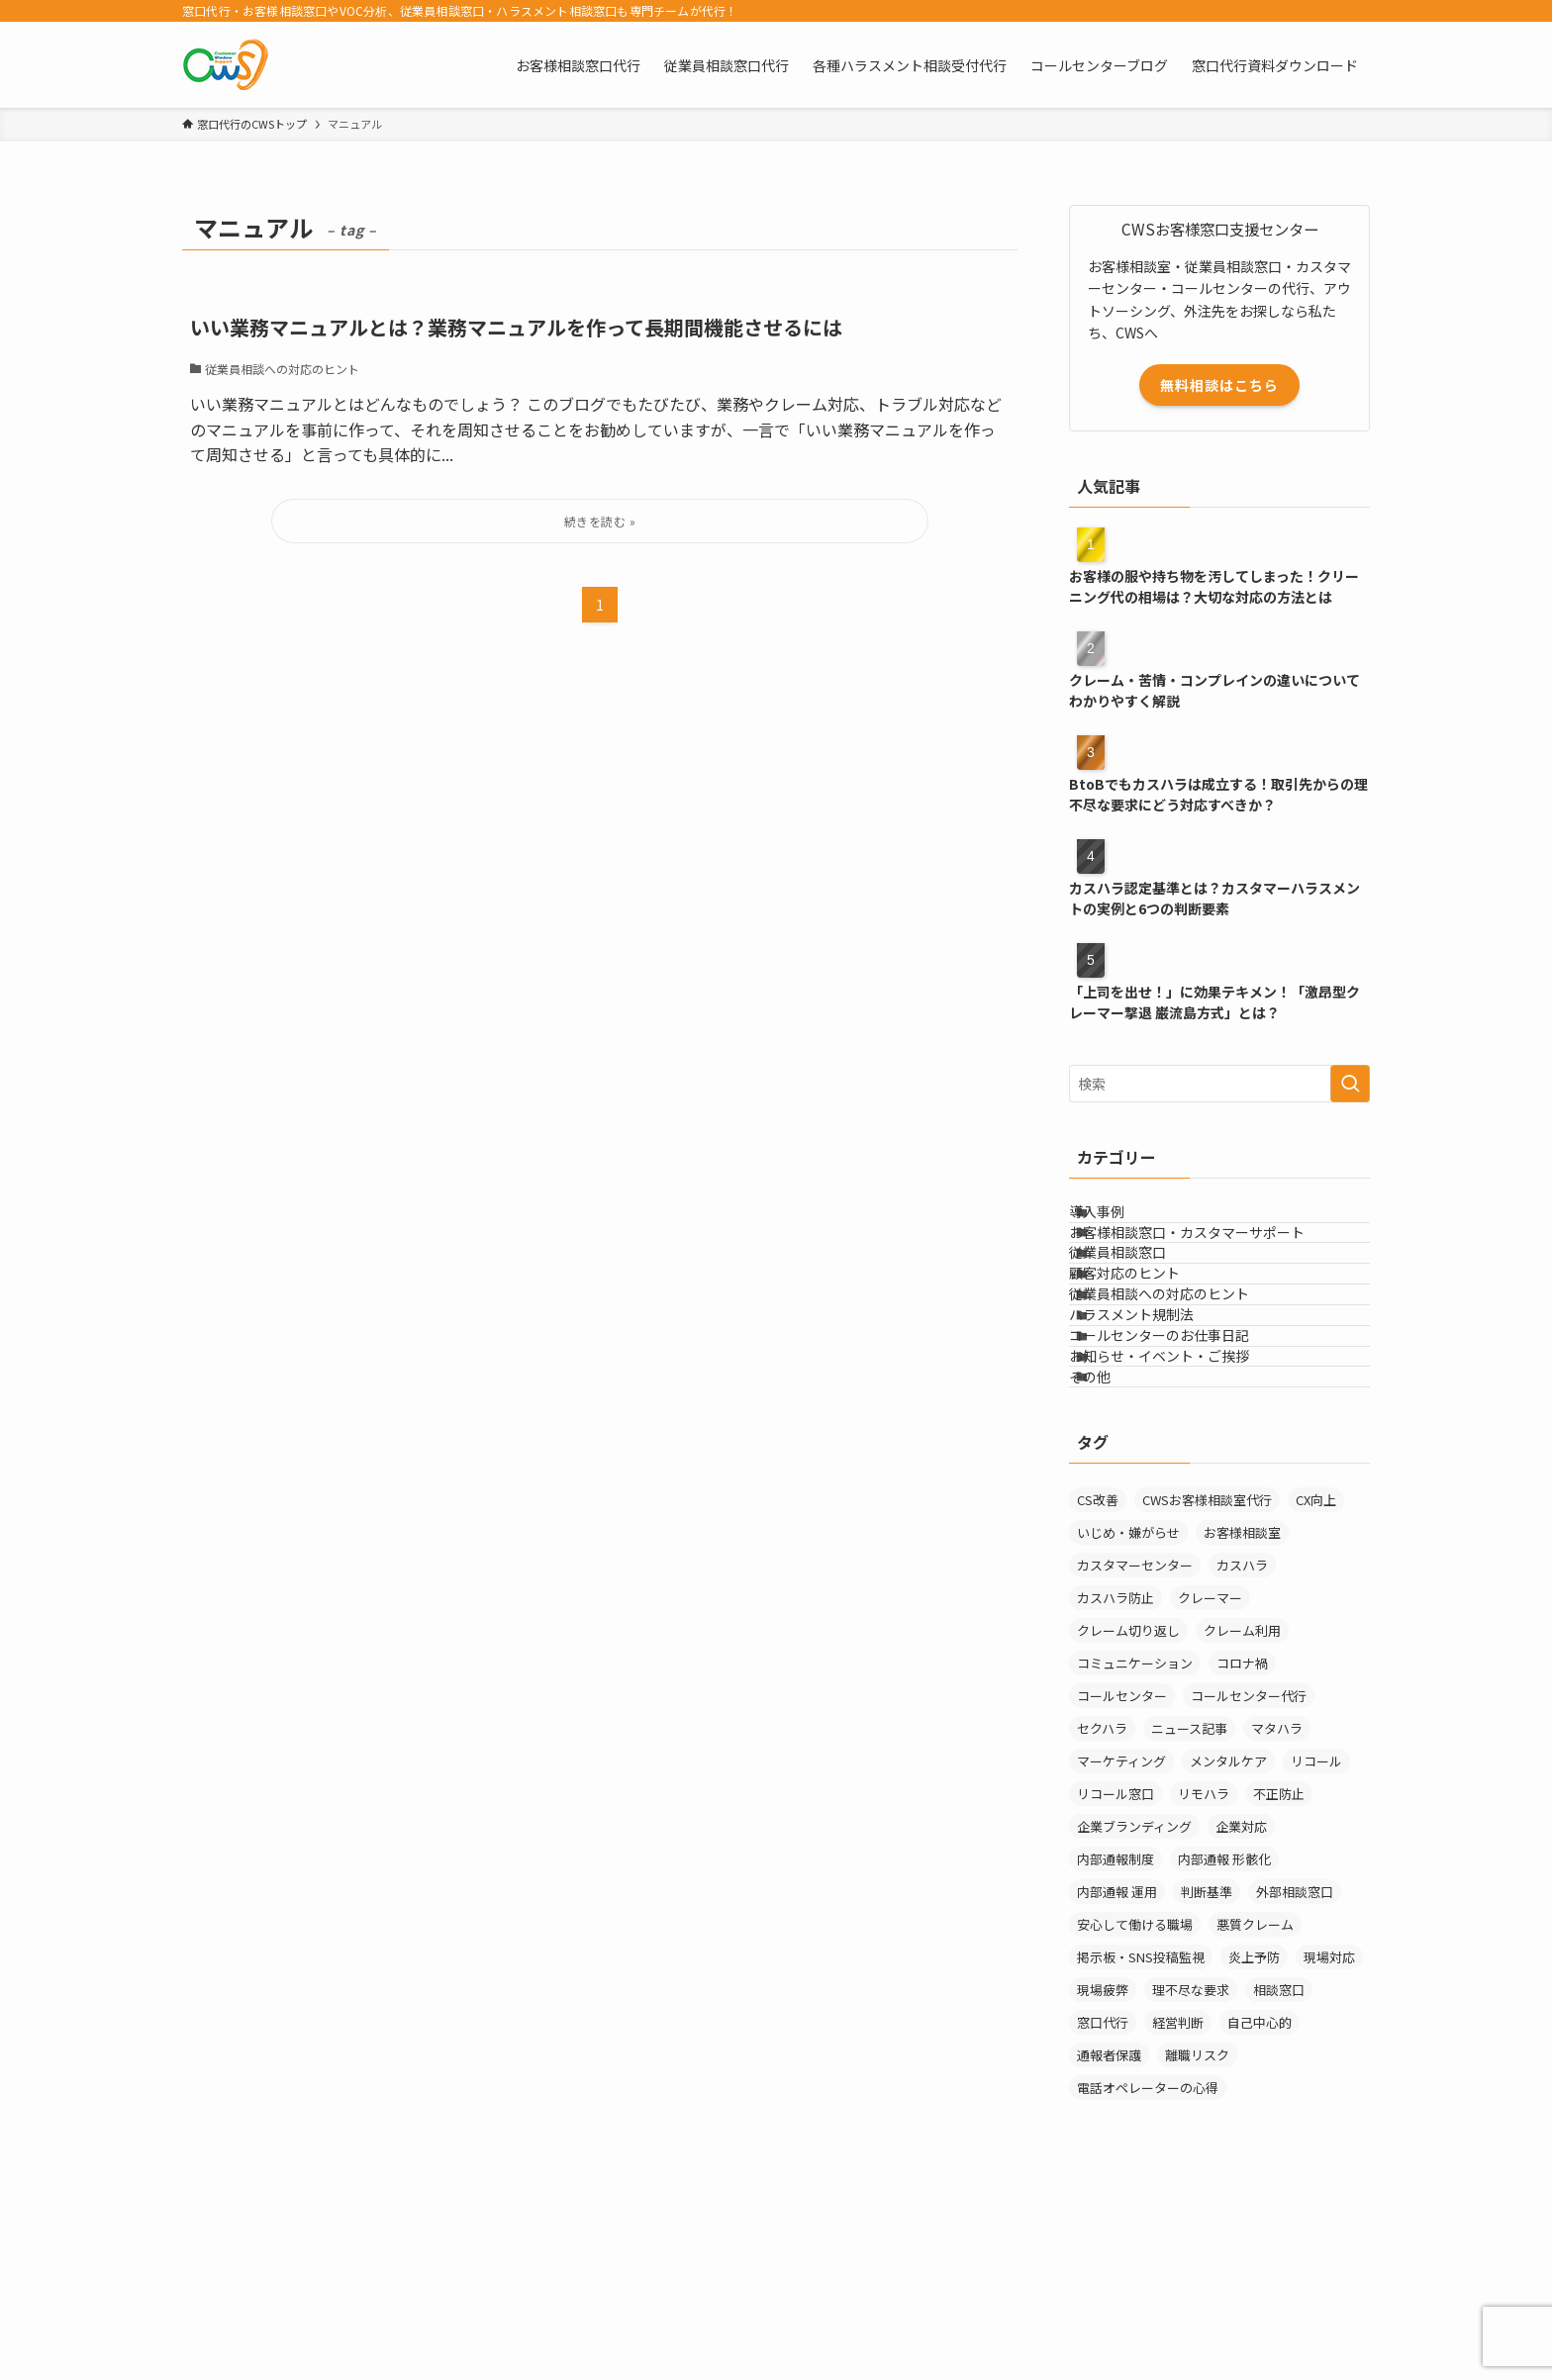 This screenshot has width=1552, height=2380. I want to click on 企業対応 [企業対応 (1個の項目)], so click(1241, 2011).